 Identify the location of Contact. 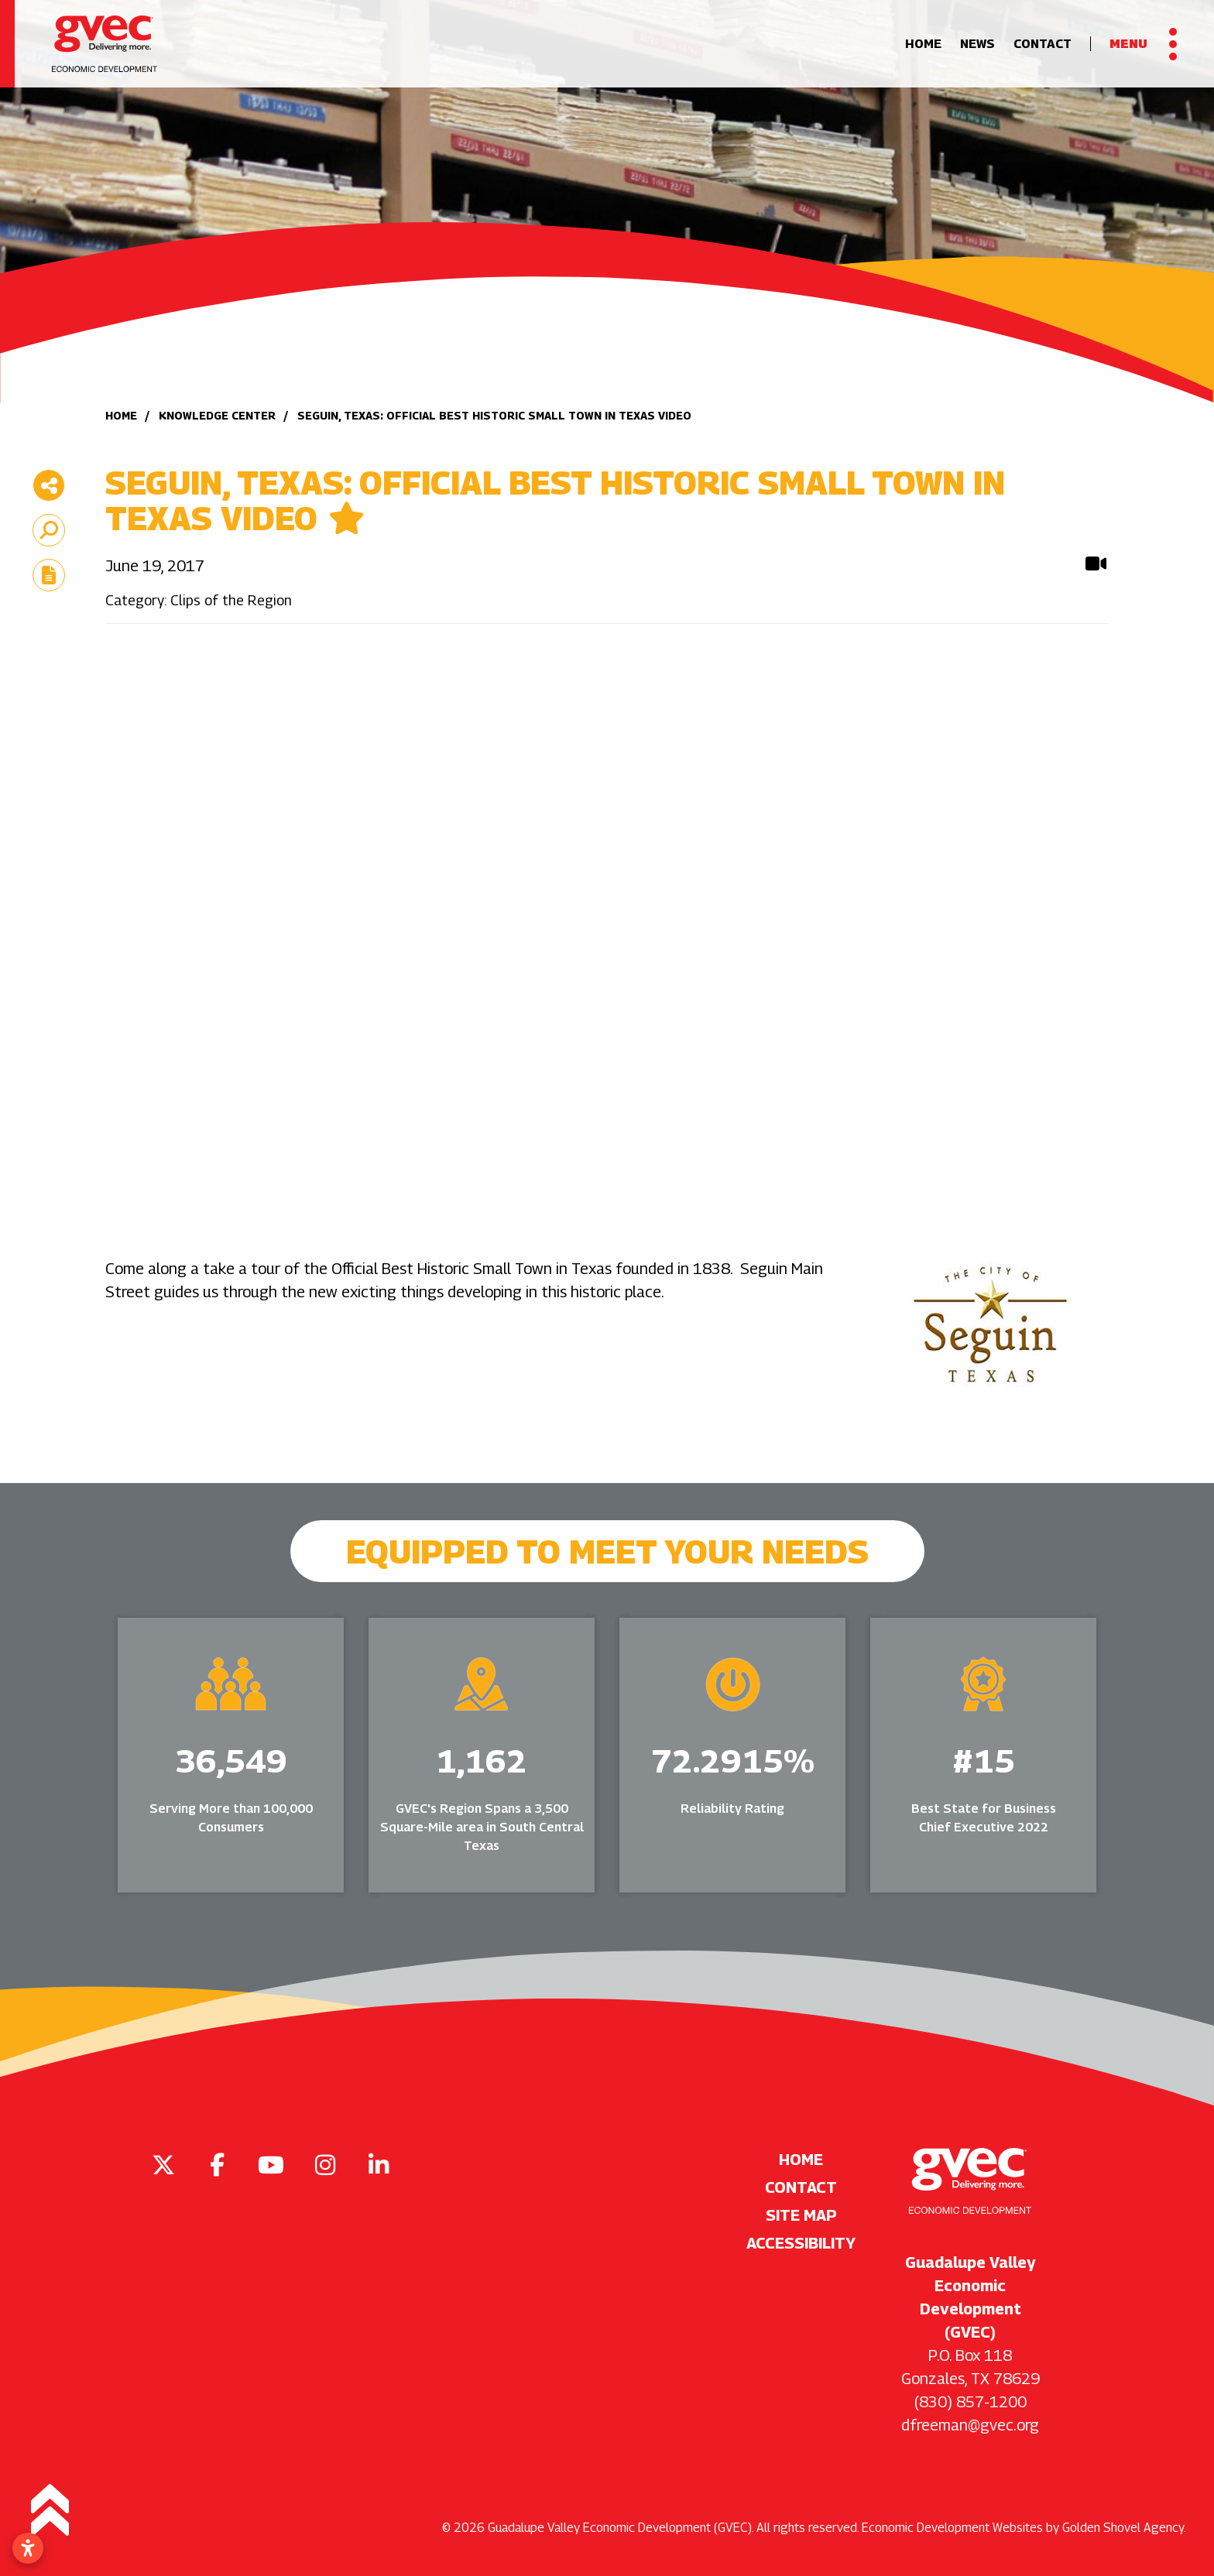
(1042, 43).